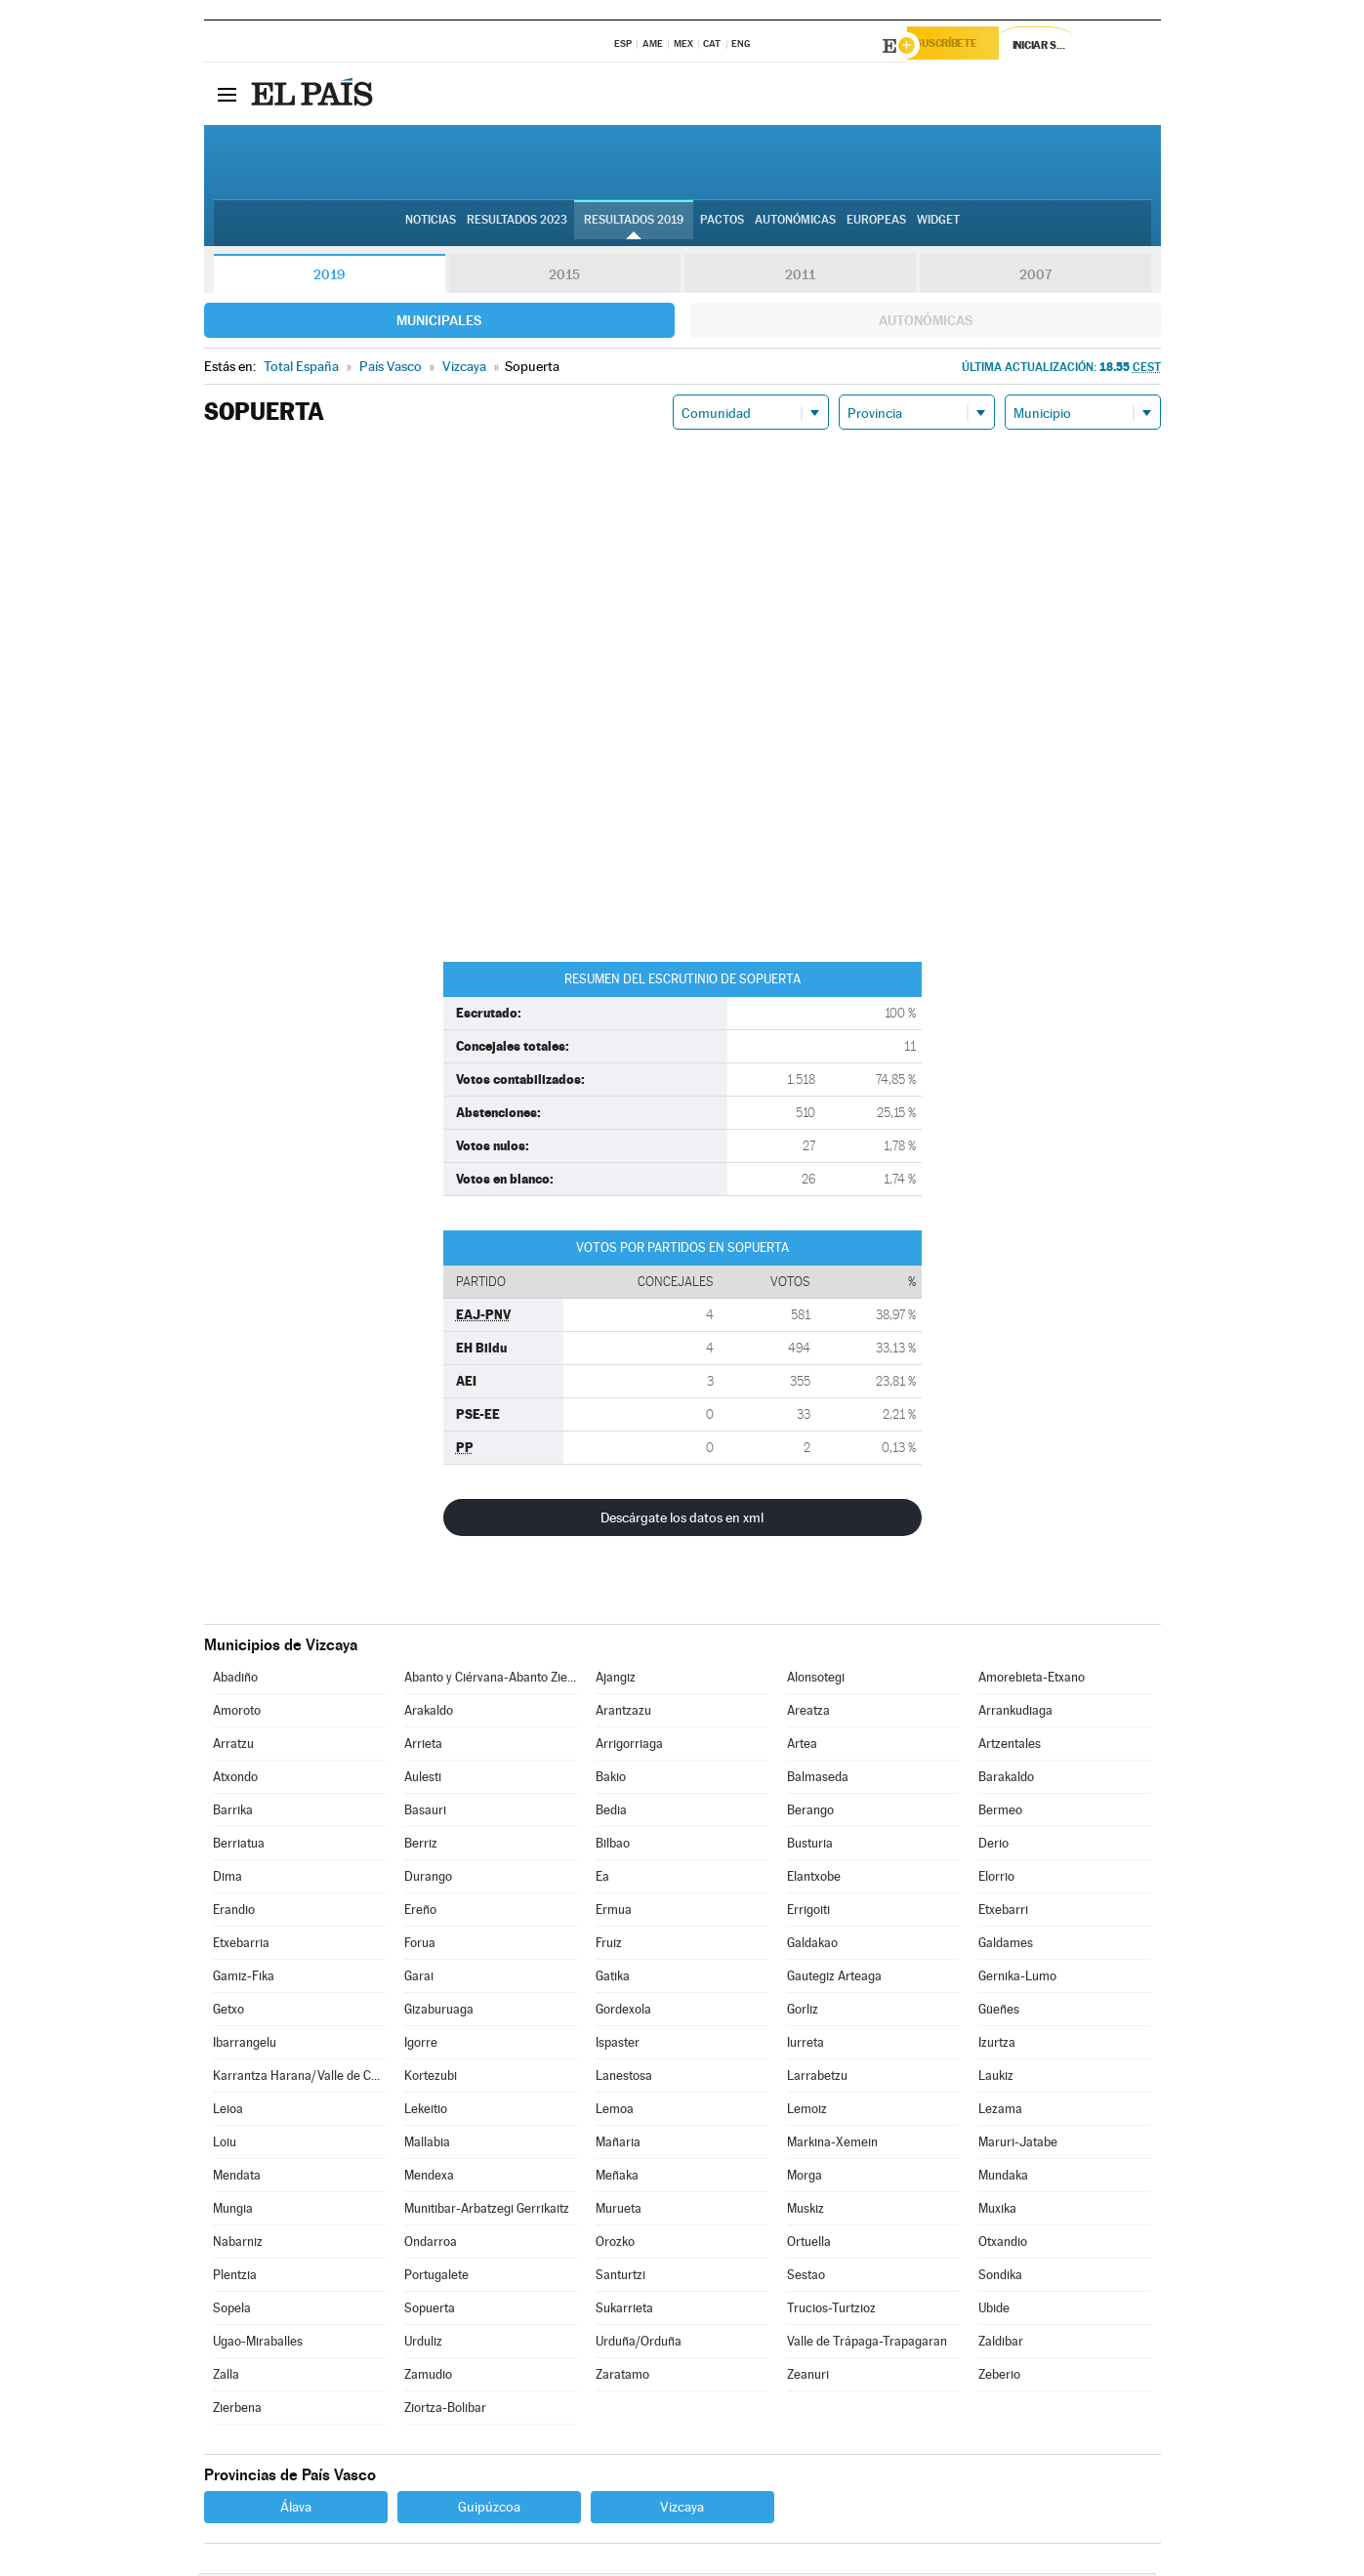  I want to click on Arrankudiaga, so click(1015, 1713).